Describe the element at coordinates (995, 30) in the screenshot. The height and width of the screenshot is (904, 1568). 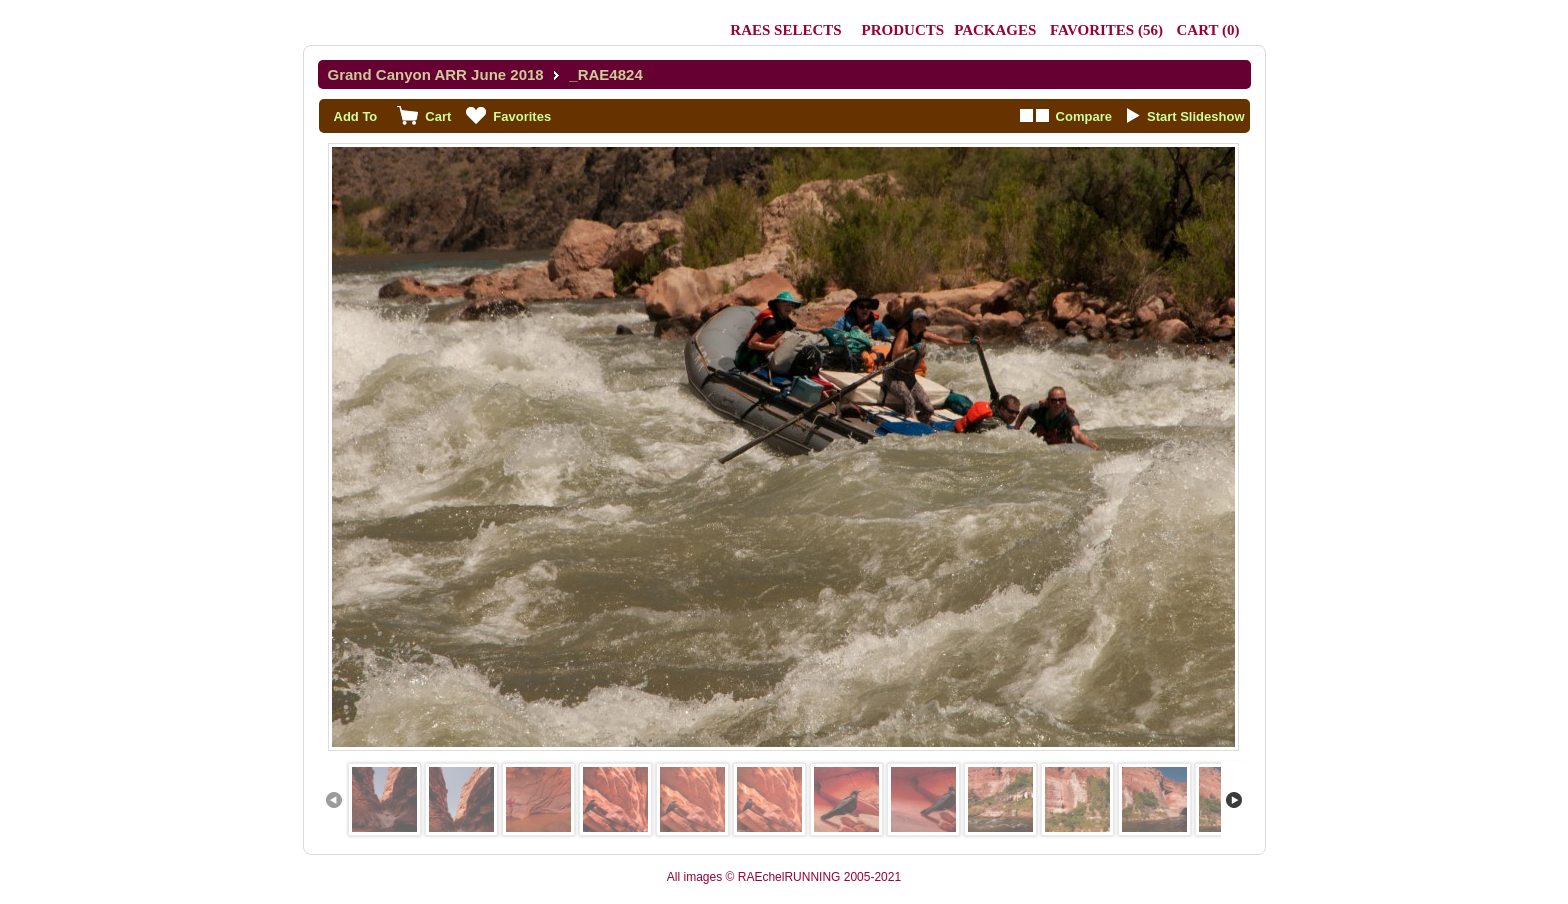
I see `Packages` at that location.